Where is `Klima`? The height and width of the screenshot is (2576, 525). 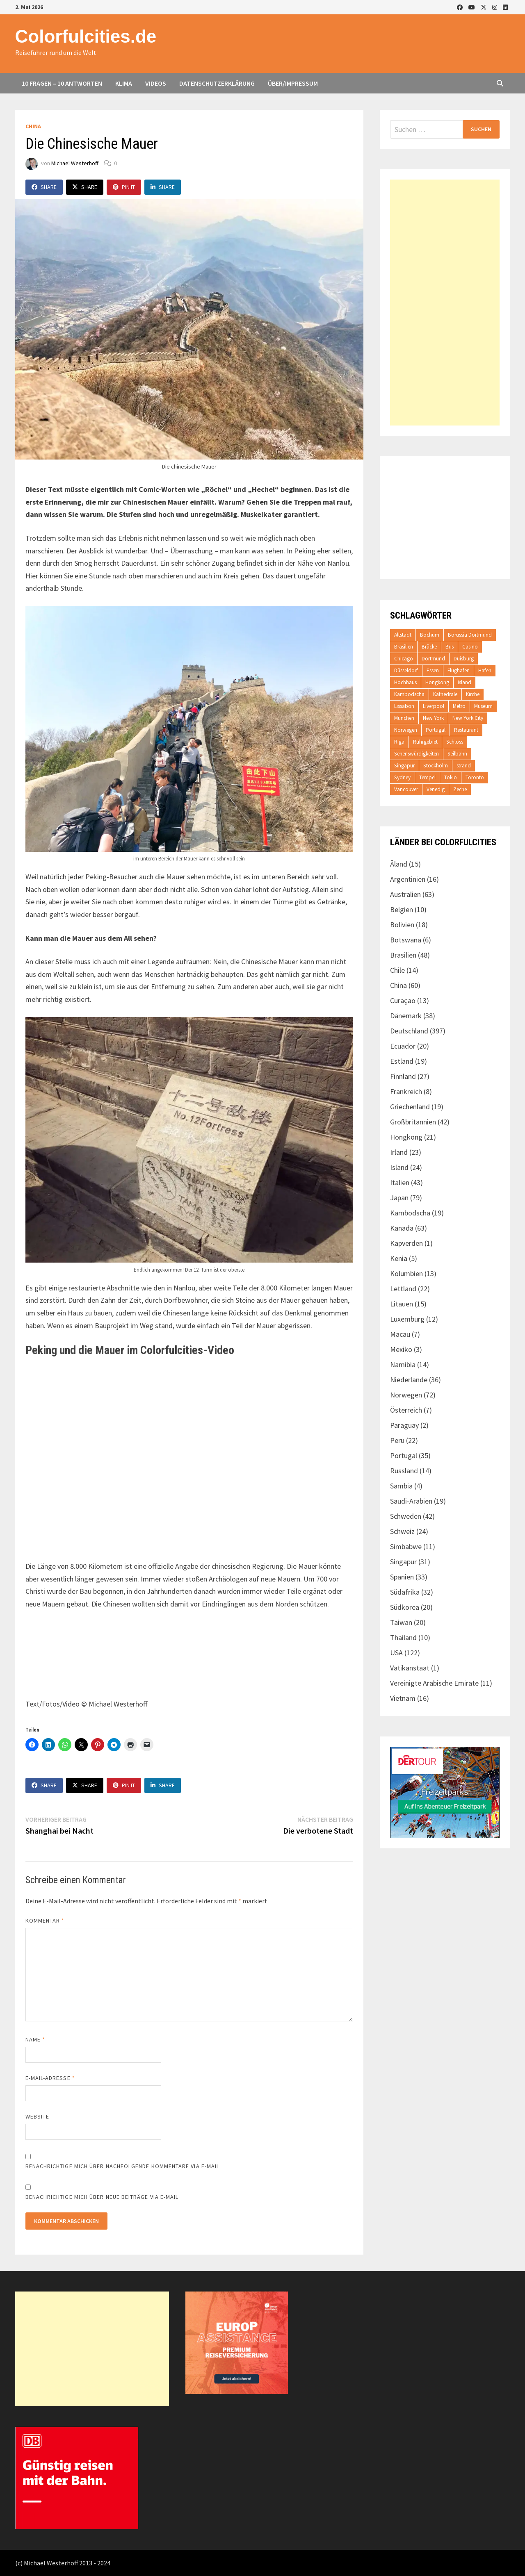 Klima is located at coordinates (123, 83).